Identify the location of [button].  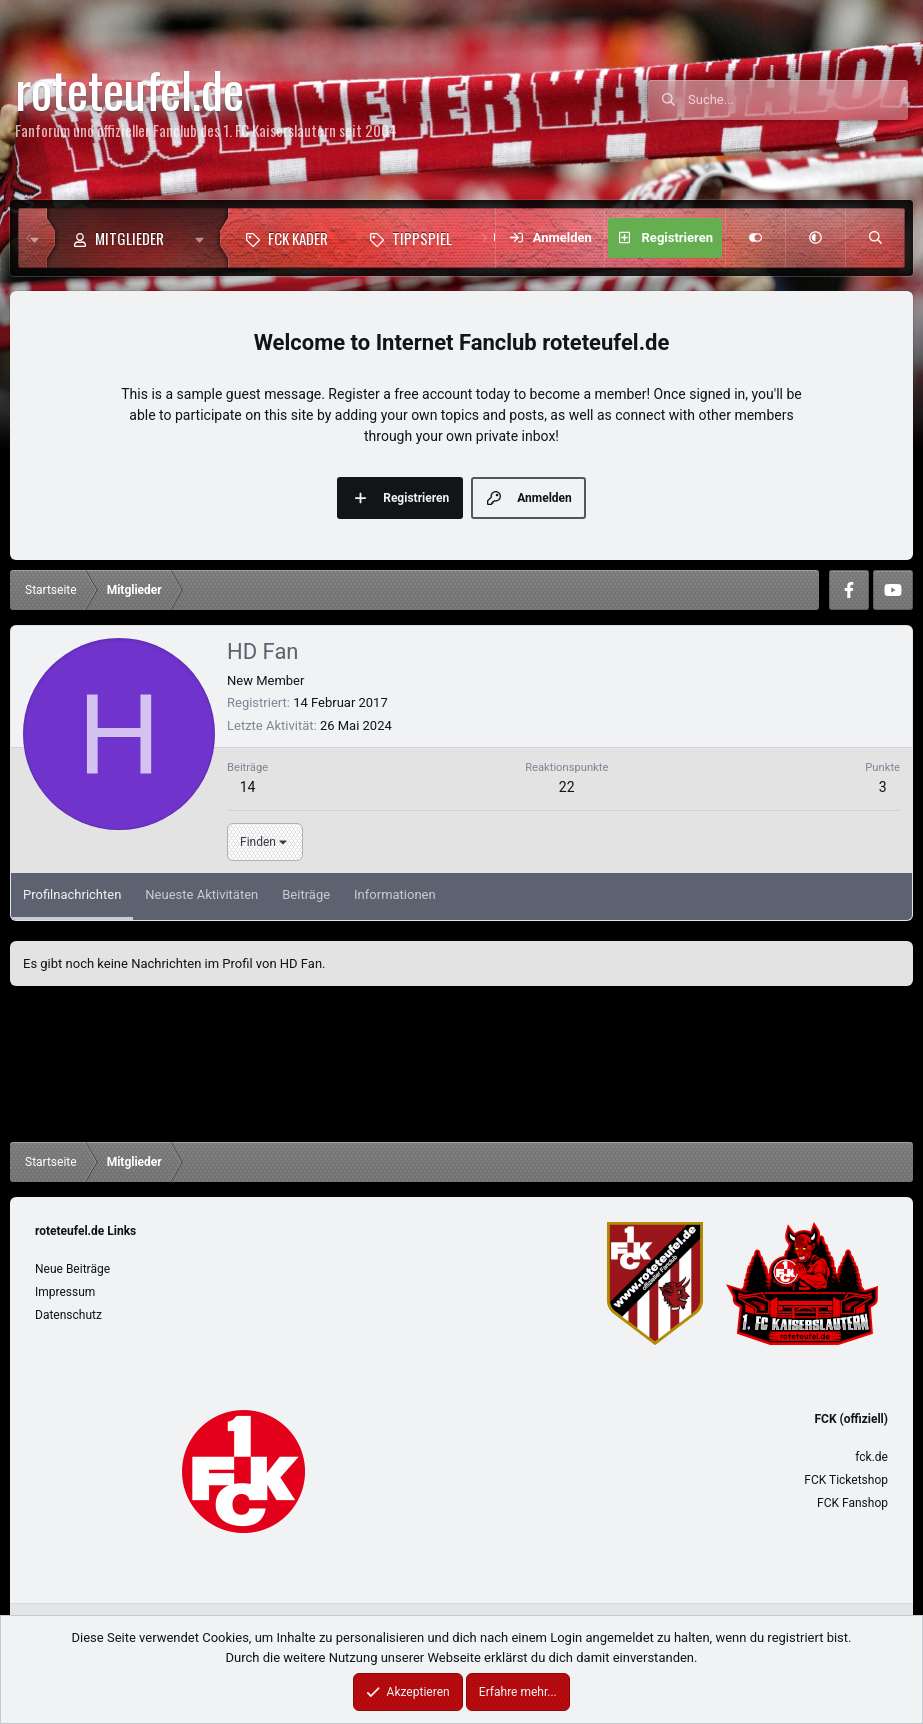
(204, 238).